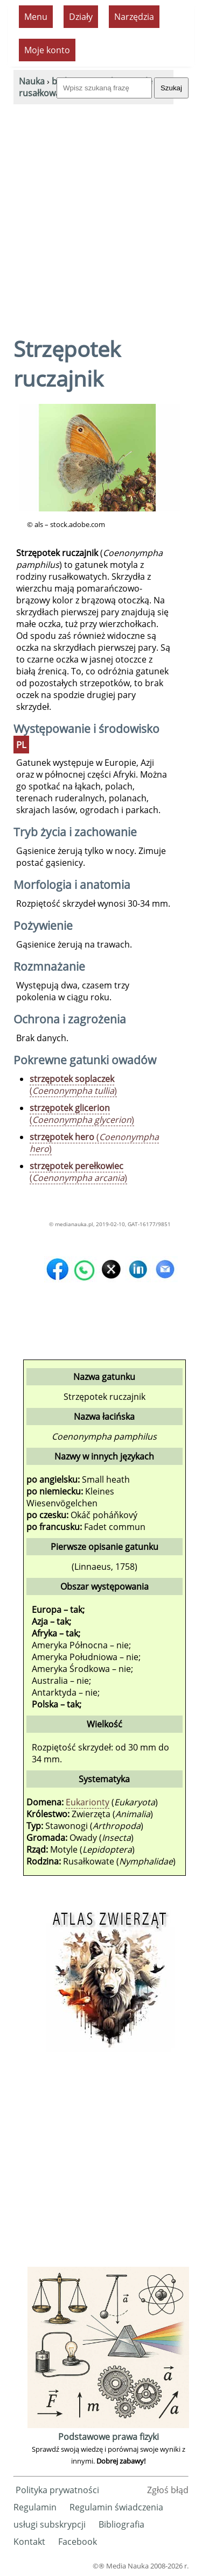 Image resolution: width=202 pixels, height=2576 pixels. I want to click on Regulamin, so click(35, 2507).